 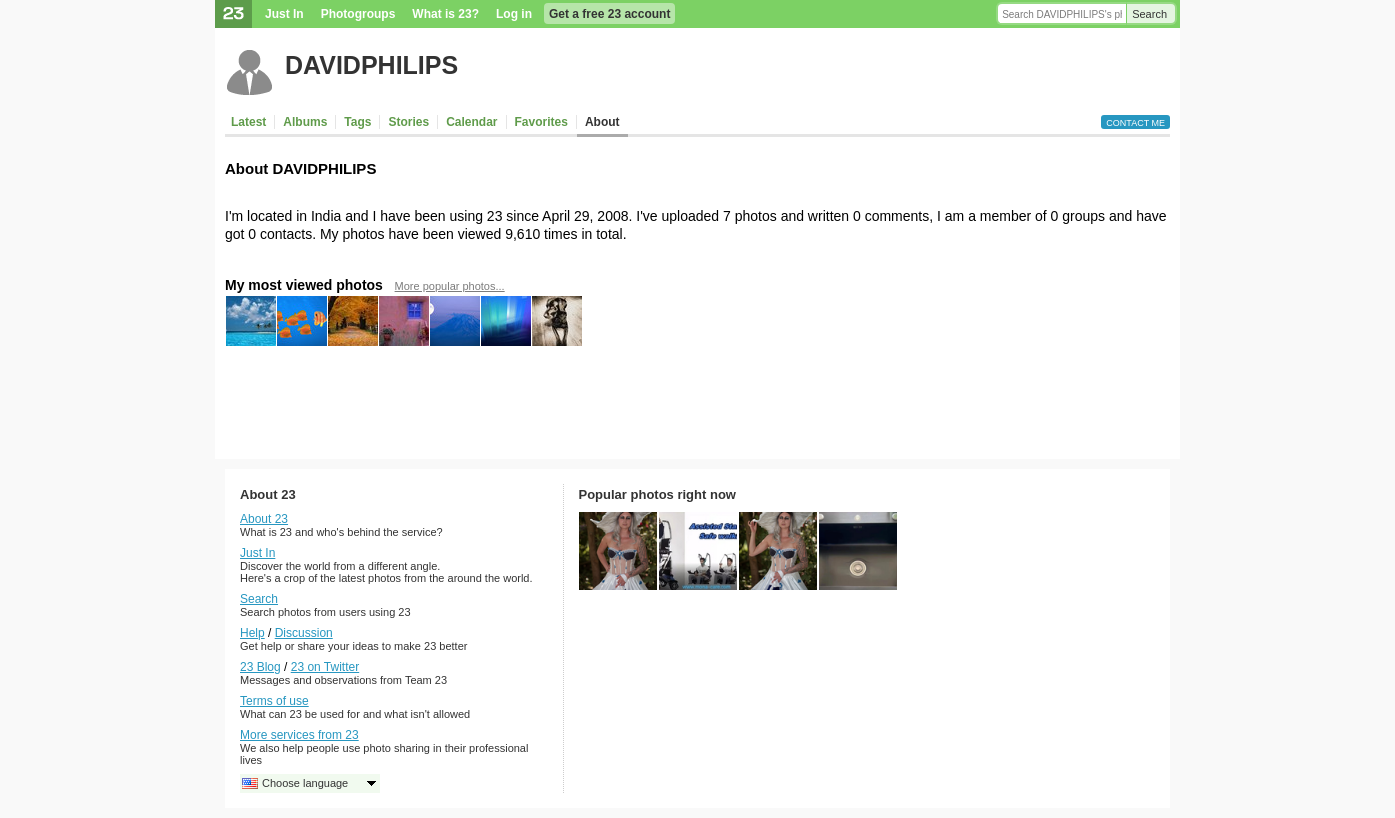 I want to click on Search, so click(x=1149, y=14).